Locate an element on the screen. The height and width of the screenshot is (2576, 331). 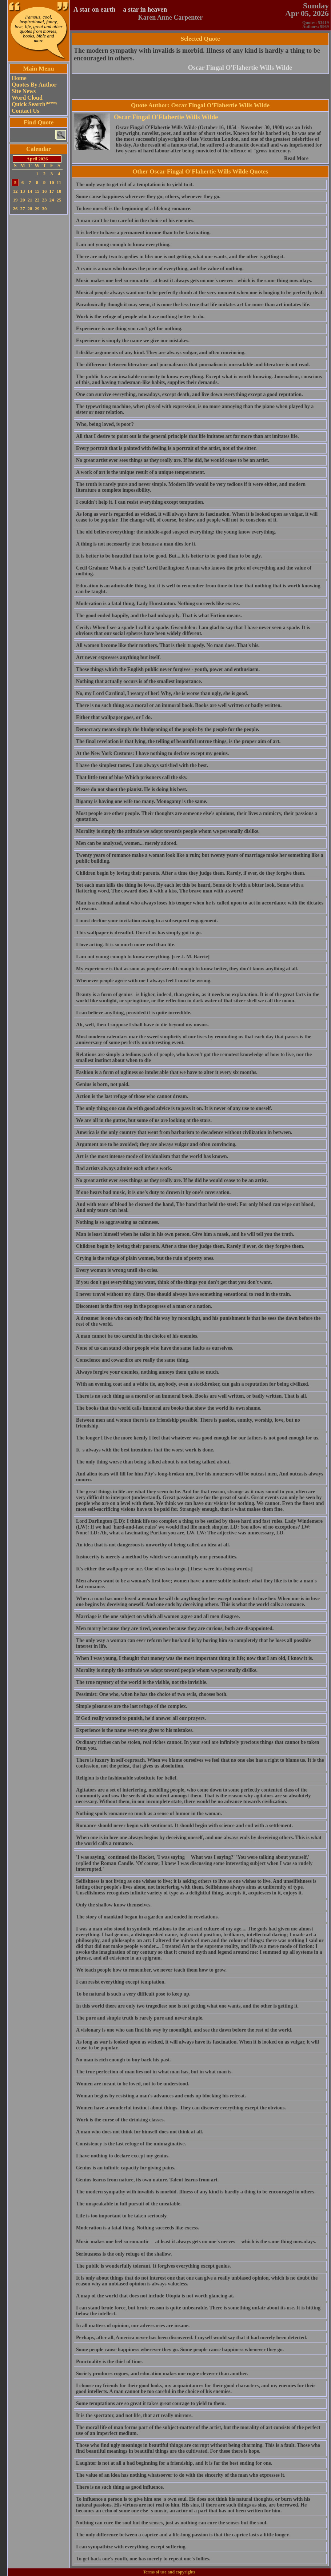
Every woman is wrong until she cries. is located at coordinates (117, 1270).